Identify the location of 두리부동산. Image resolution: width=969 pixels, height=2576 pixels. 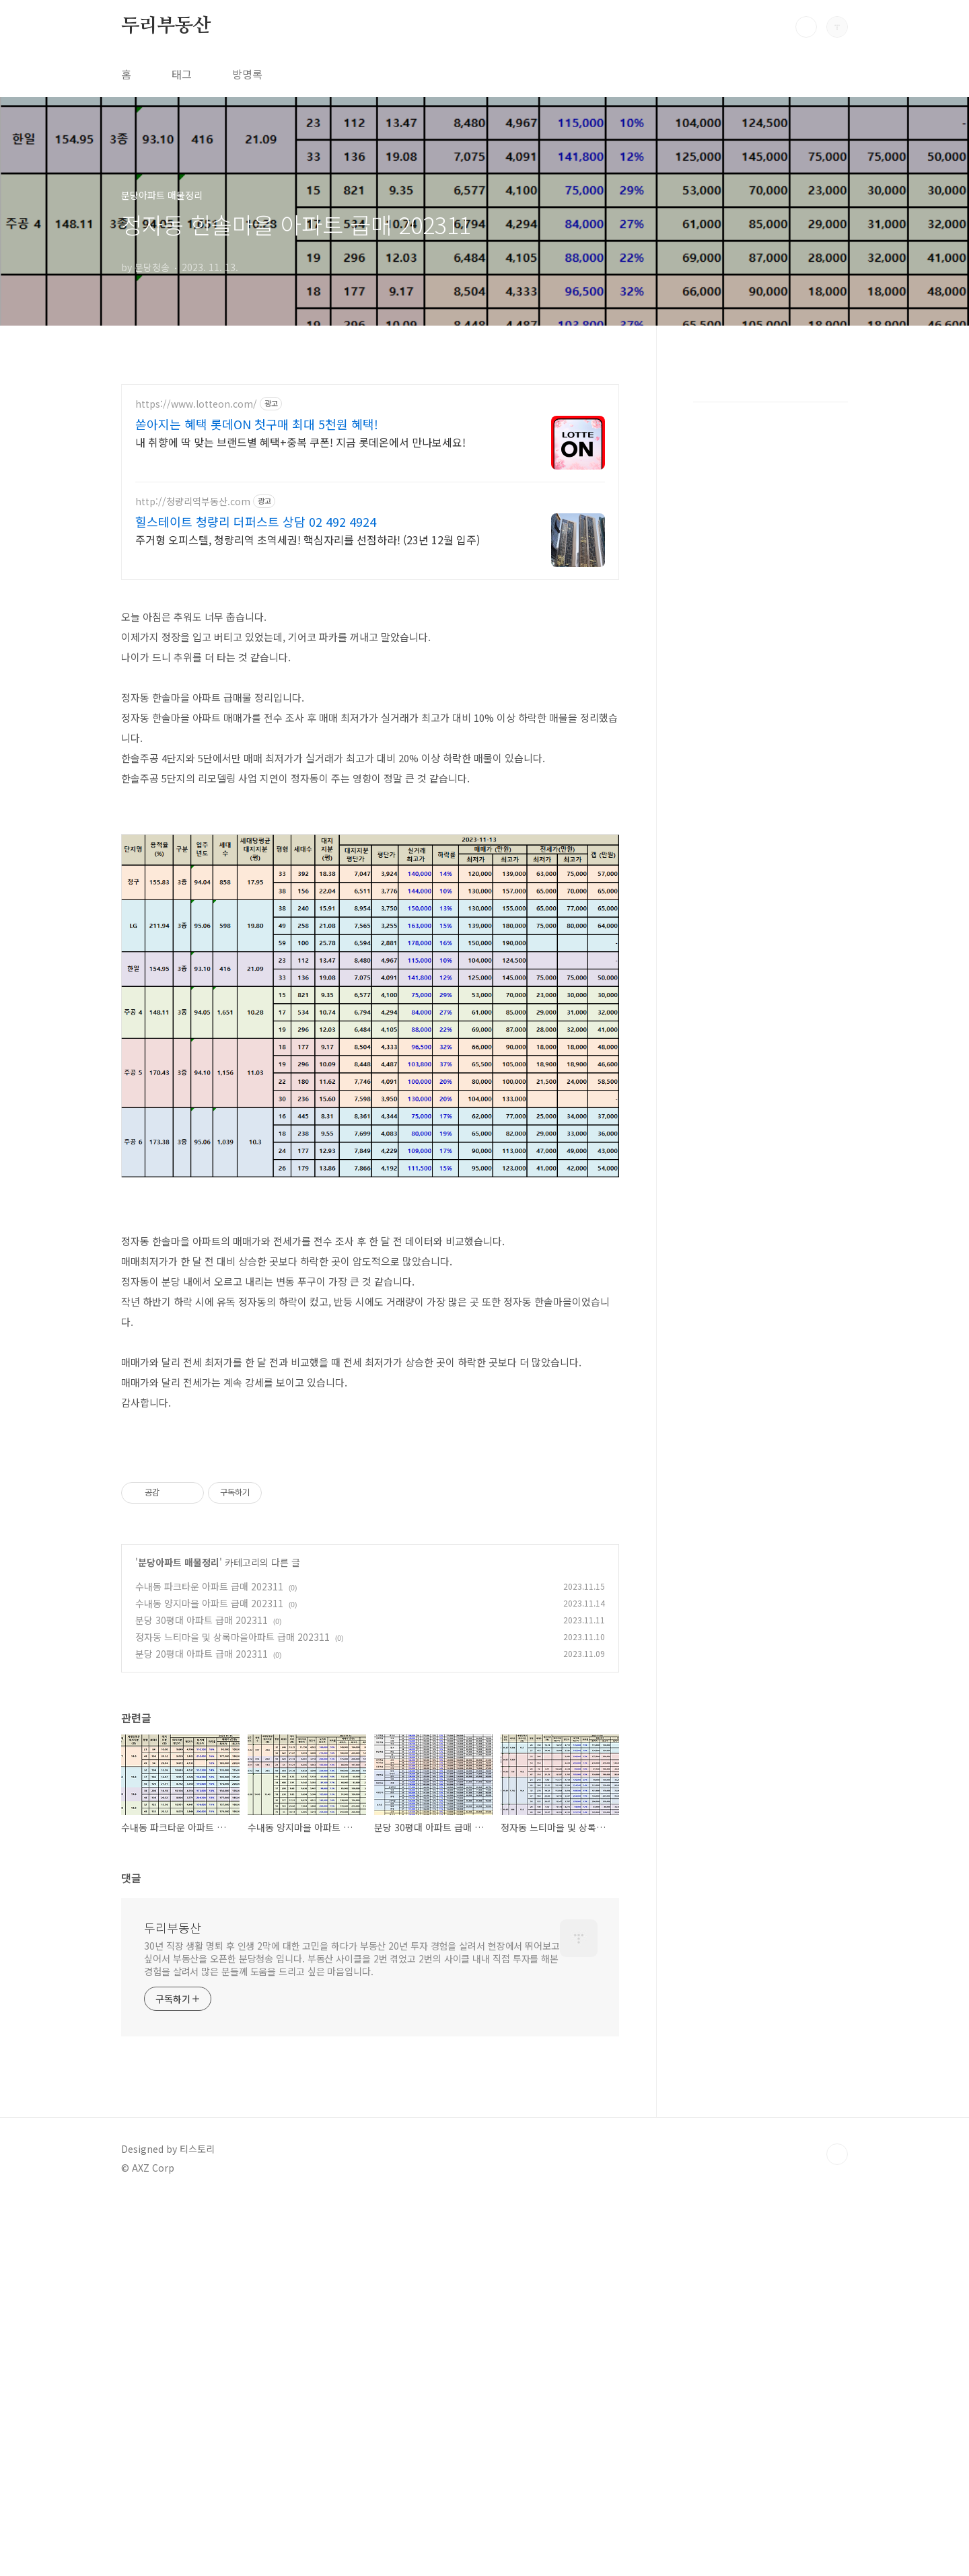
(166, 26).